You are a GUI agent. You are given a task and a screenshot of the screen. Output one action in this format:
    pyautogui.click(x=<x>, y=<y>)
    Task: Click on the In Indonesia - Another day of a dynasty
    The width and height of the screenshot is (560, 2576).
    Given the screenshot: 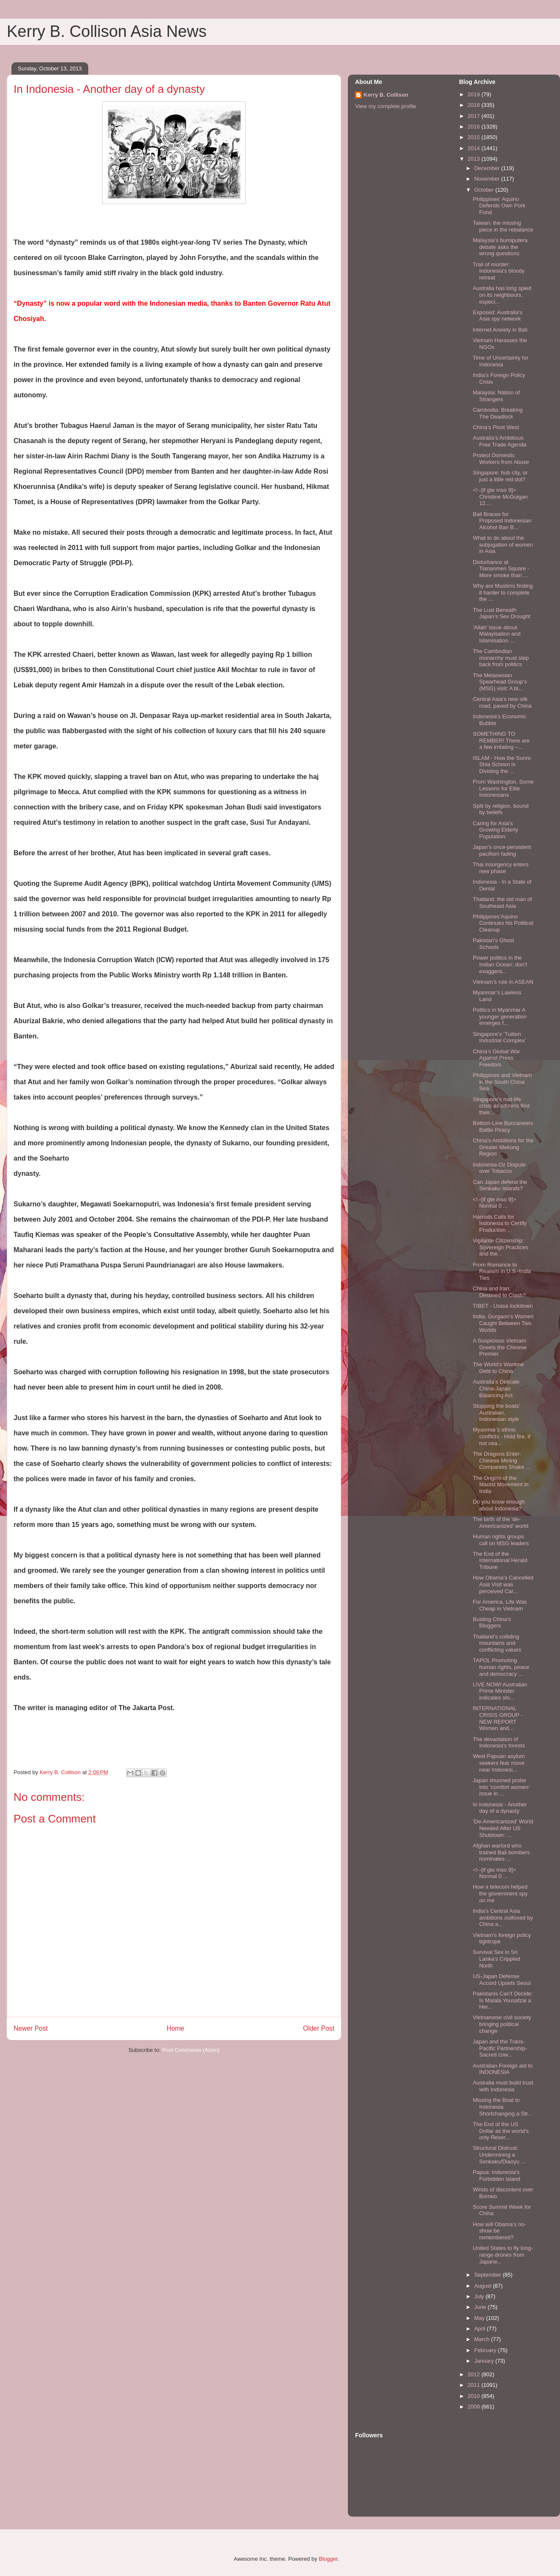 What is the action you would take?
    pyautogui.click(x=499, y=1807)
    